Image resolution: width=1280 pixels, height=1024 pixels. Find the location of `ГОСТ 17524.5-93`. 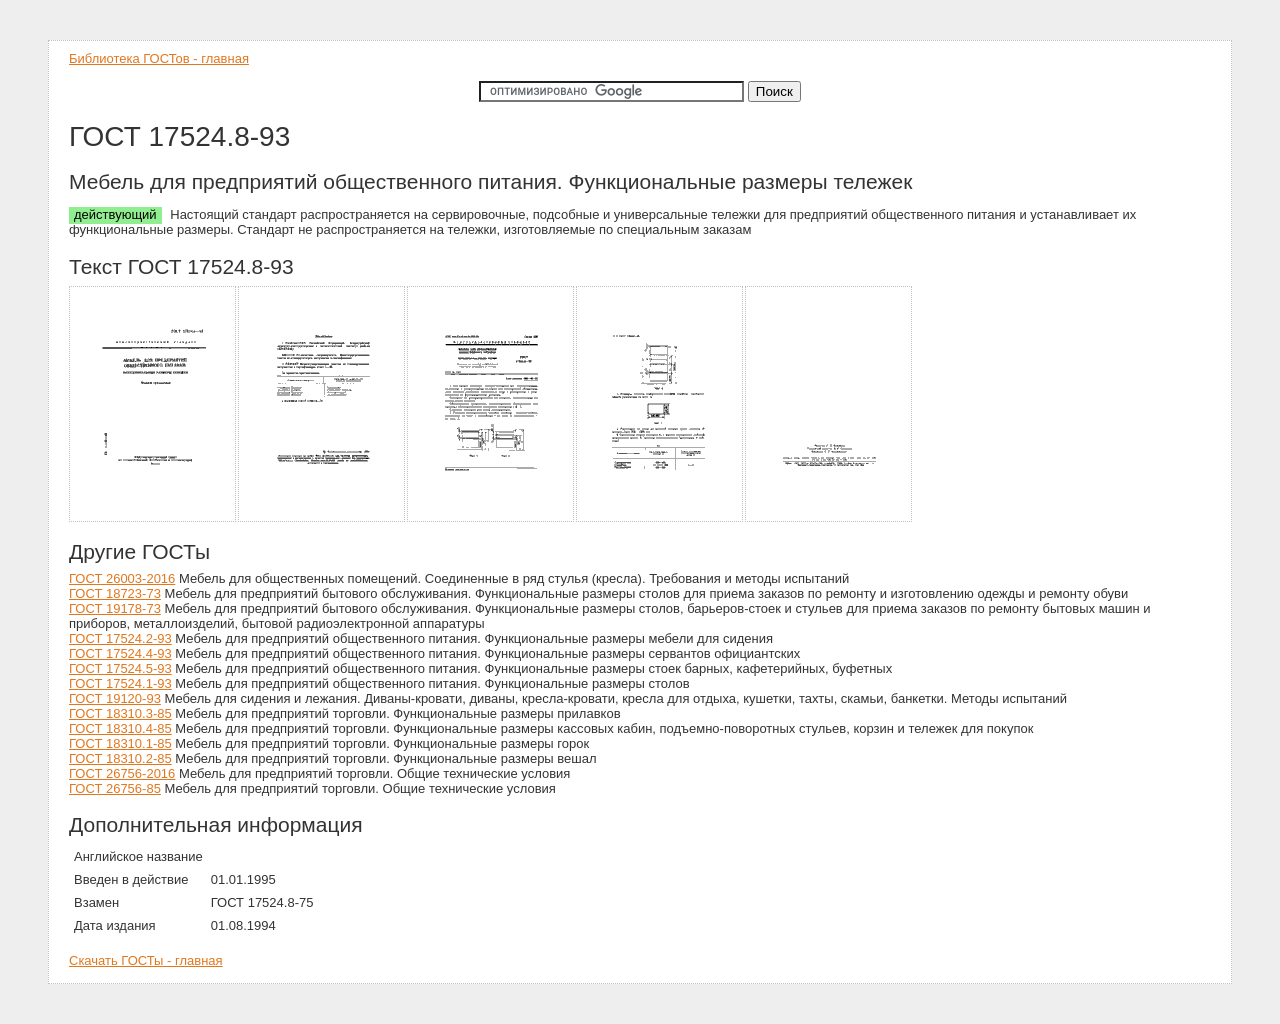

ГОСТ 17524.5-93 is located at coordinates (120, 668).